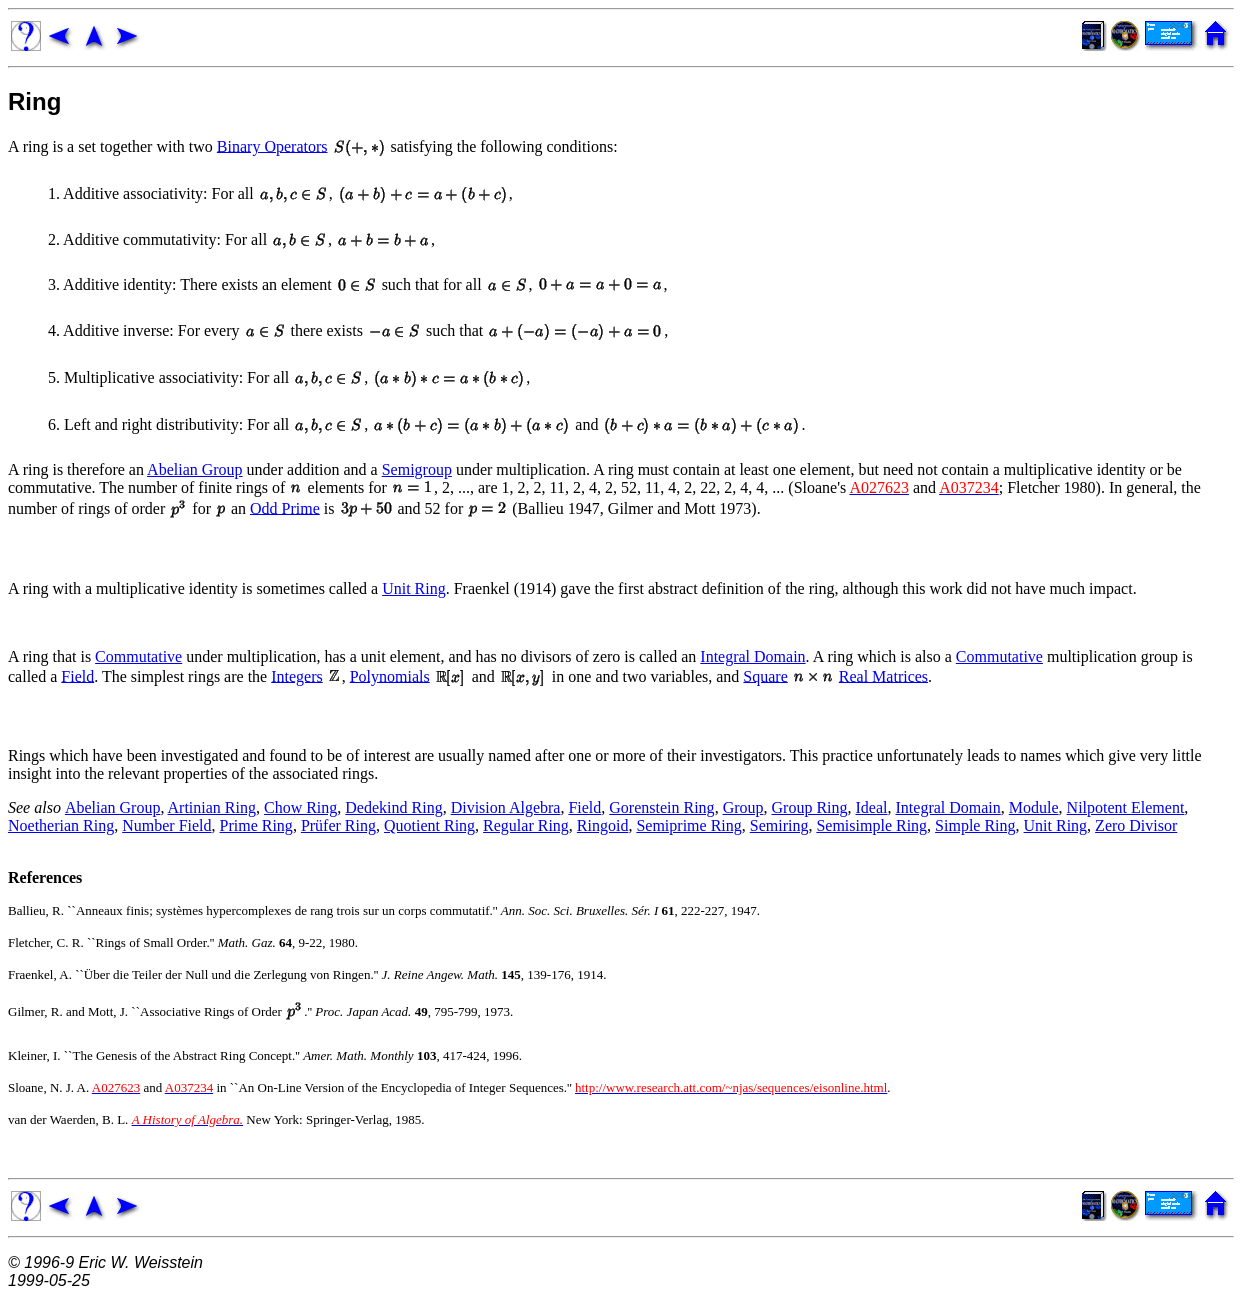  What do you see at coordinates (77, 675) in the screenshot?
I see `Field` at bounding box center [77, 675].